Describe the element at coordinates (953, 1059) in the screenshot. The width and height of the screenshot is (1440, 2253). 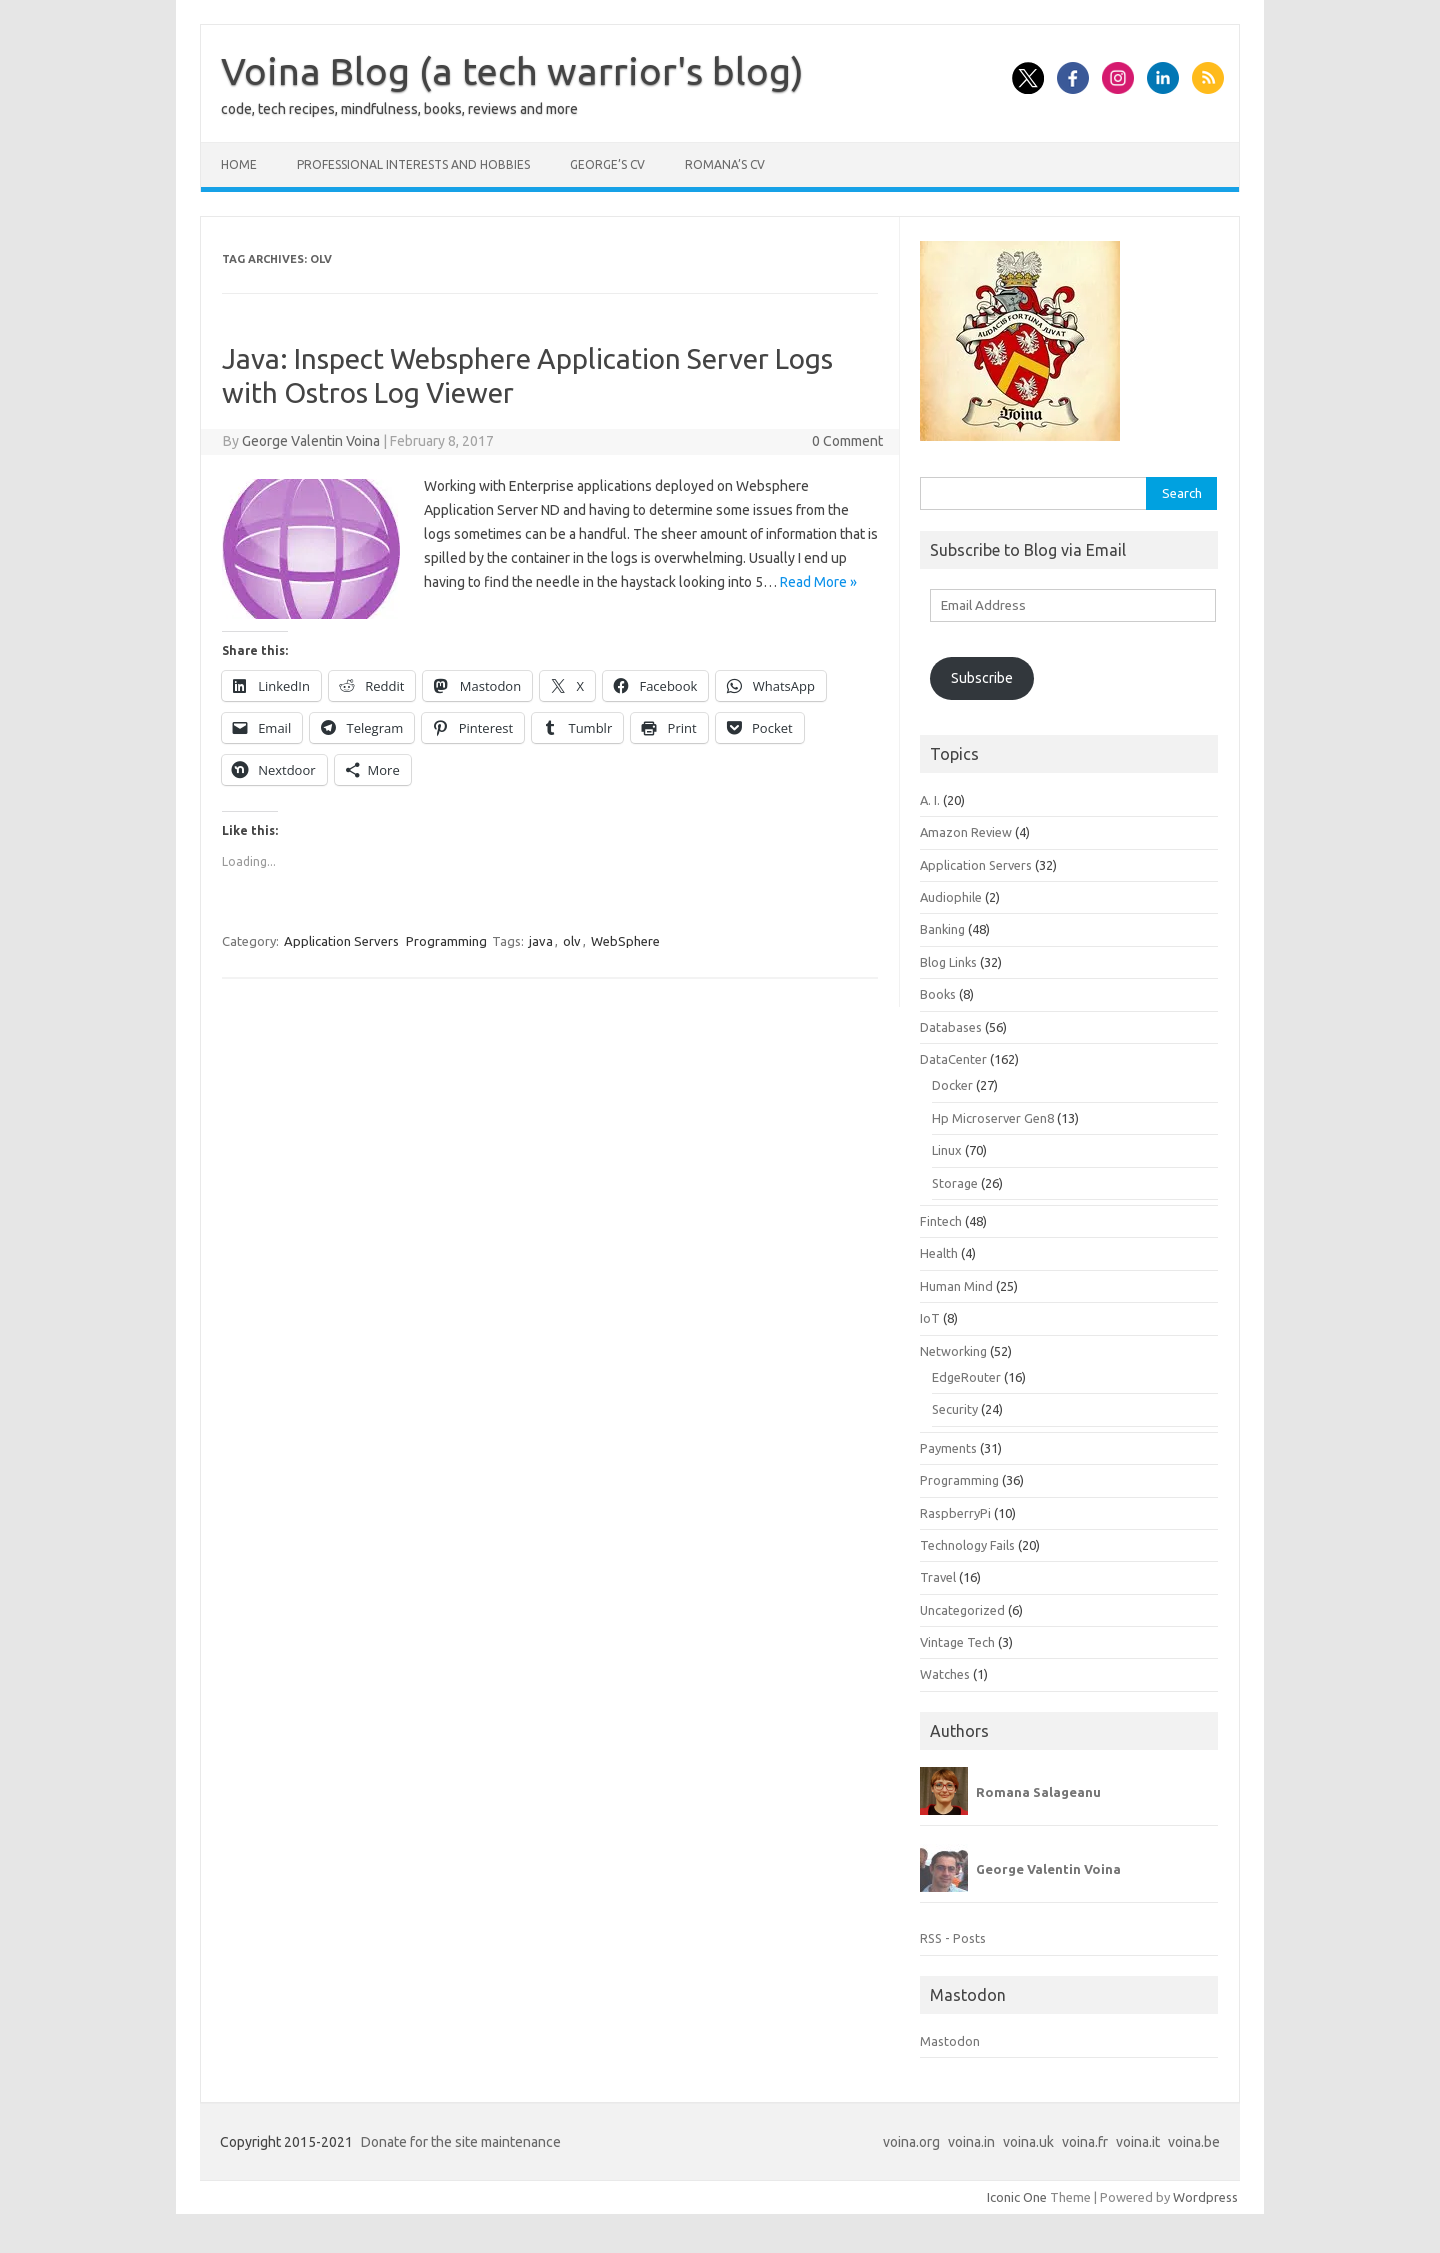
I see `DataCenter` at that location.